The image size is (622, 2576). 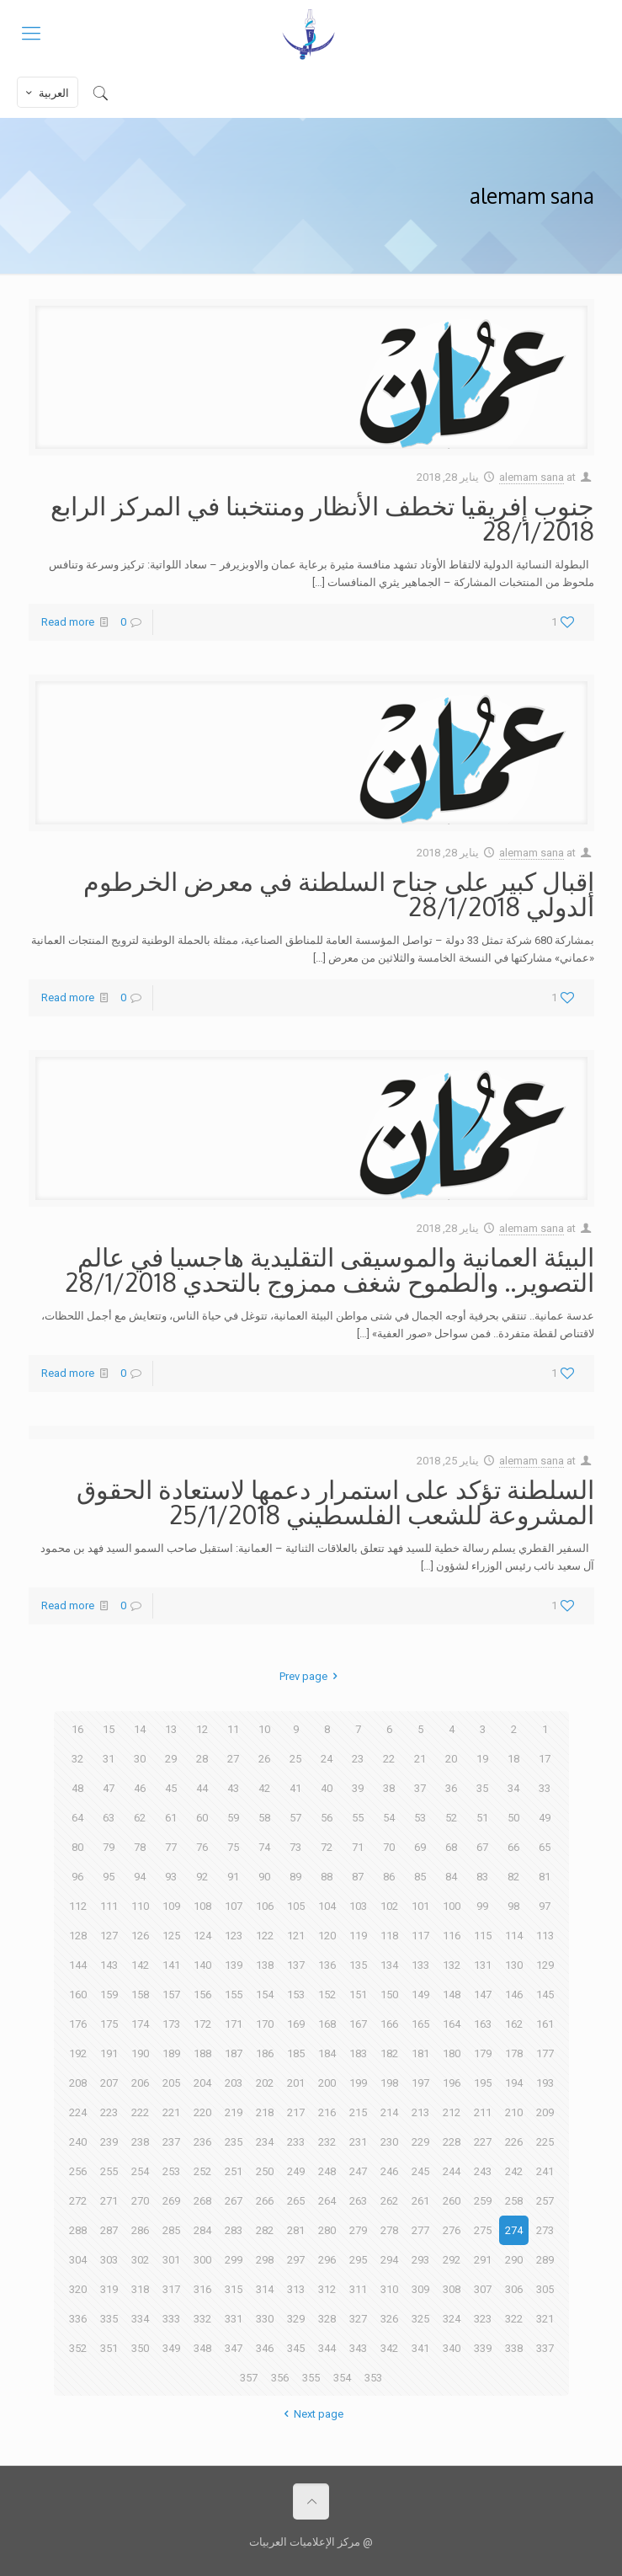 What do you see at coordinates (358, 2171) in the screenshot?
I see `247` at bounding box center [358, 2171].